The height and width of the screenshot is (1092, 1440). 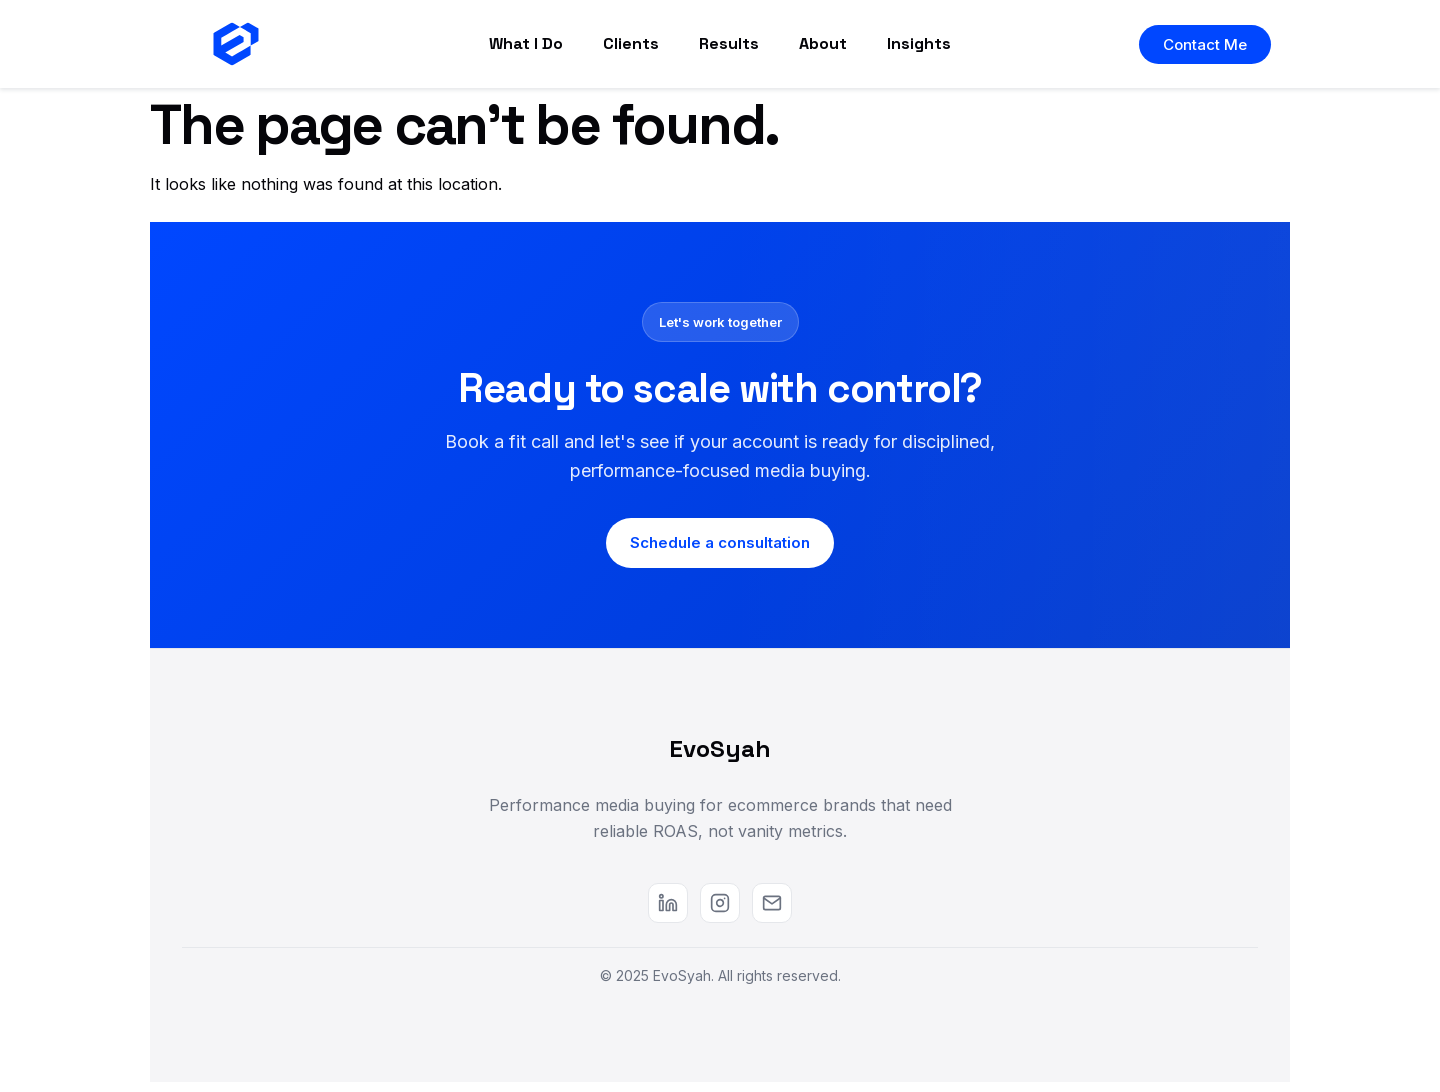 What do you see at coordinates (729, 43) in the screenshot?
I see `Results` at bounding box center [729, 43].